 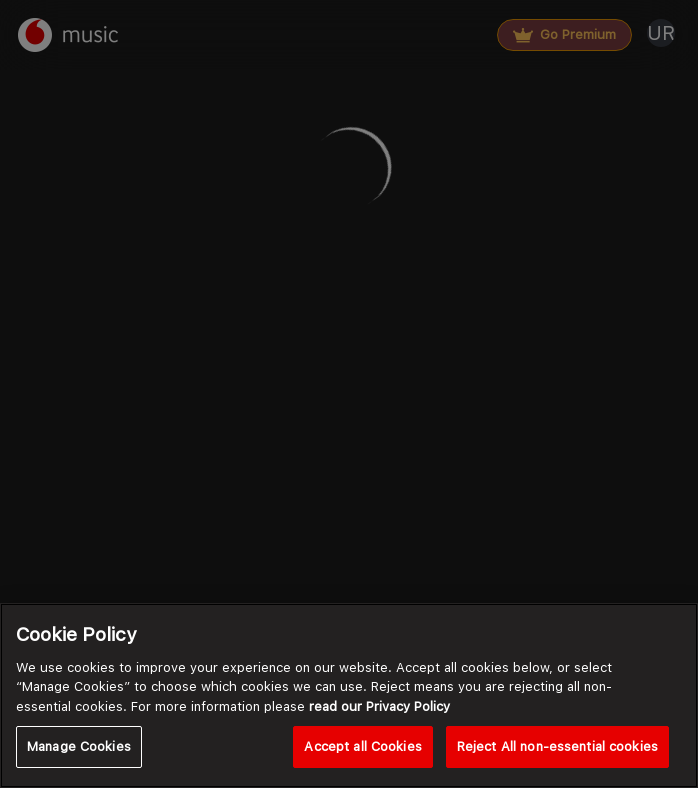 What do you see at coordinates (379, 706) in the screenshot?
I see `read our Privacy Policy` at bounding box center [379, 706].